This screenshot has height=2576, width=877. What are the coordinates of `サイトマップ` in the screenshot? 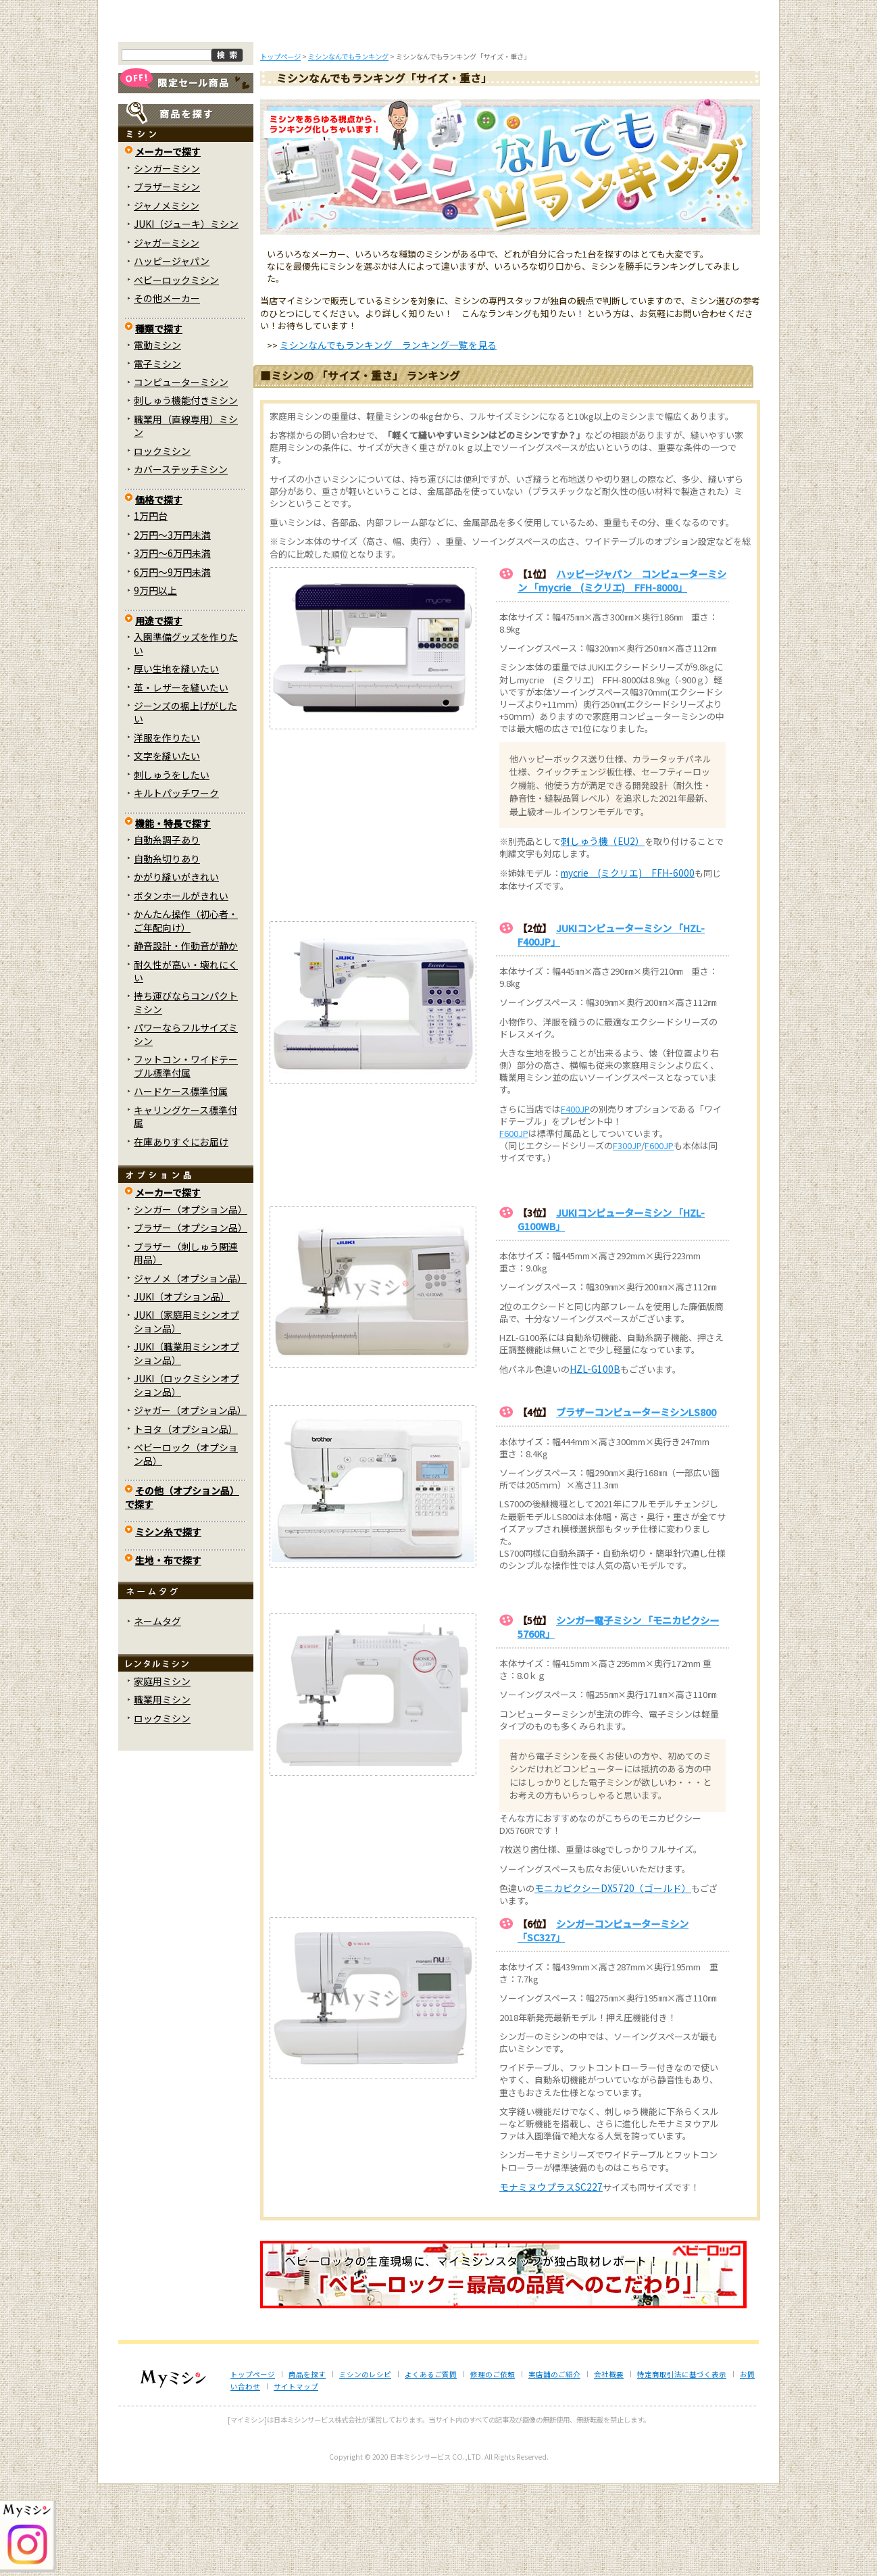 It's located at (296, 2478).